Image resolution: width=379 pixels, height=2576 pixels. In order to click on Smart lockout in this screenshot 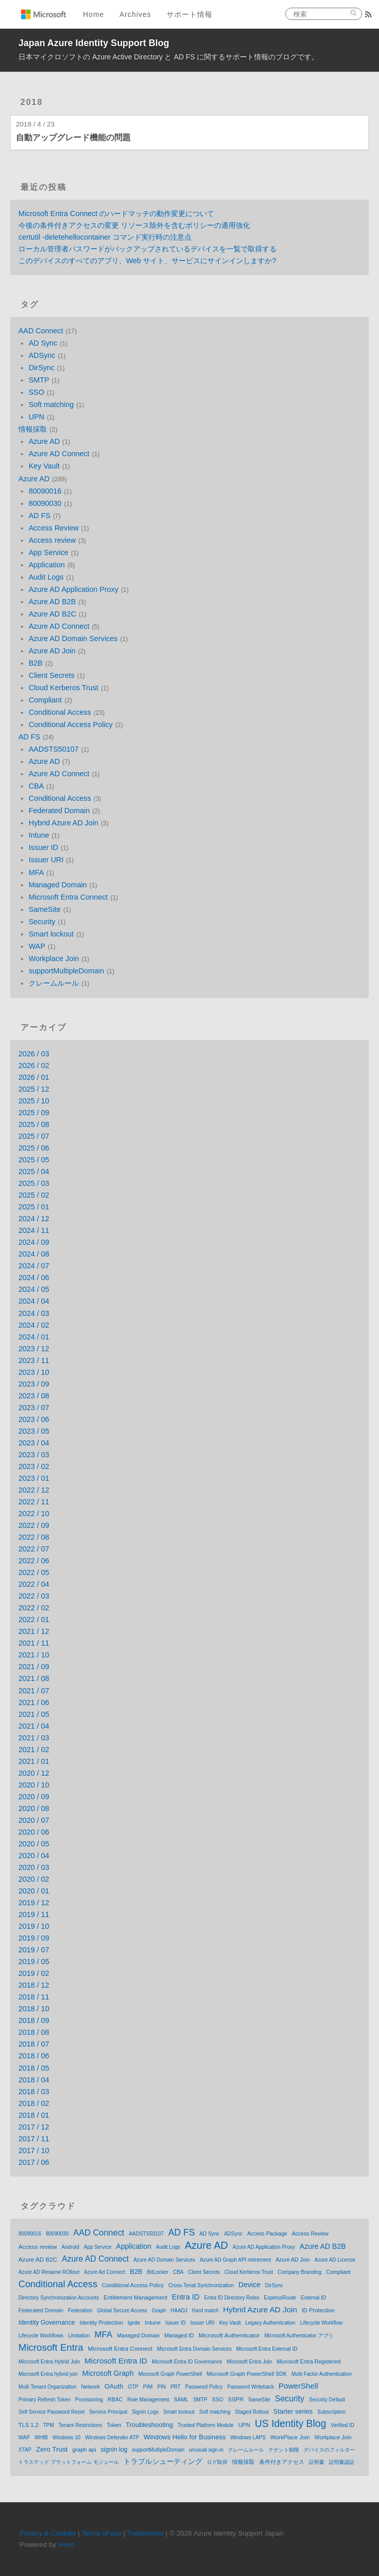, I will do `click(51, 934)`.